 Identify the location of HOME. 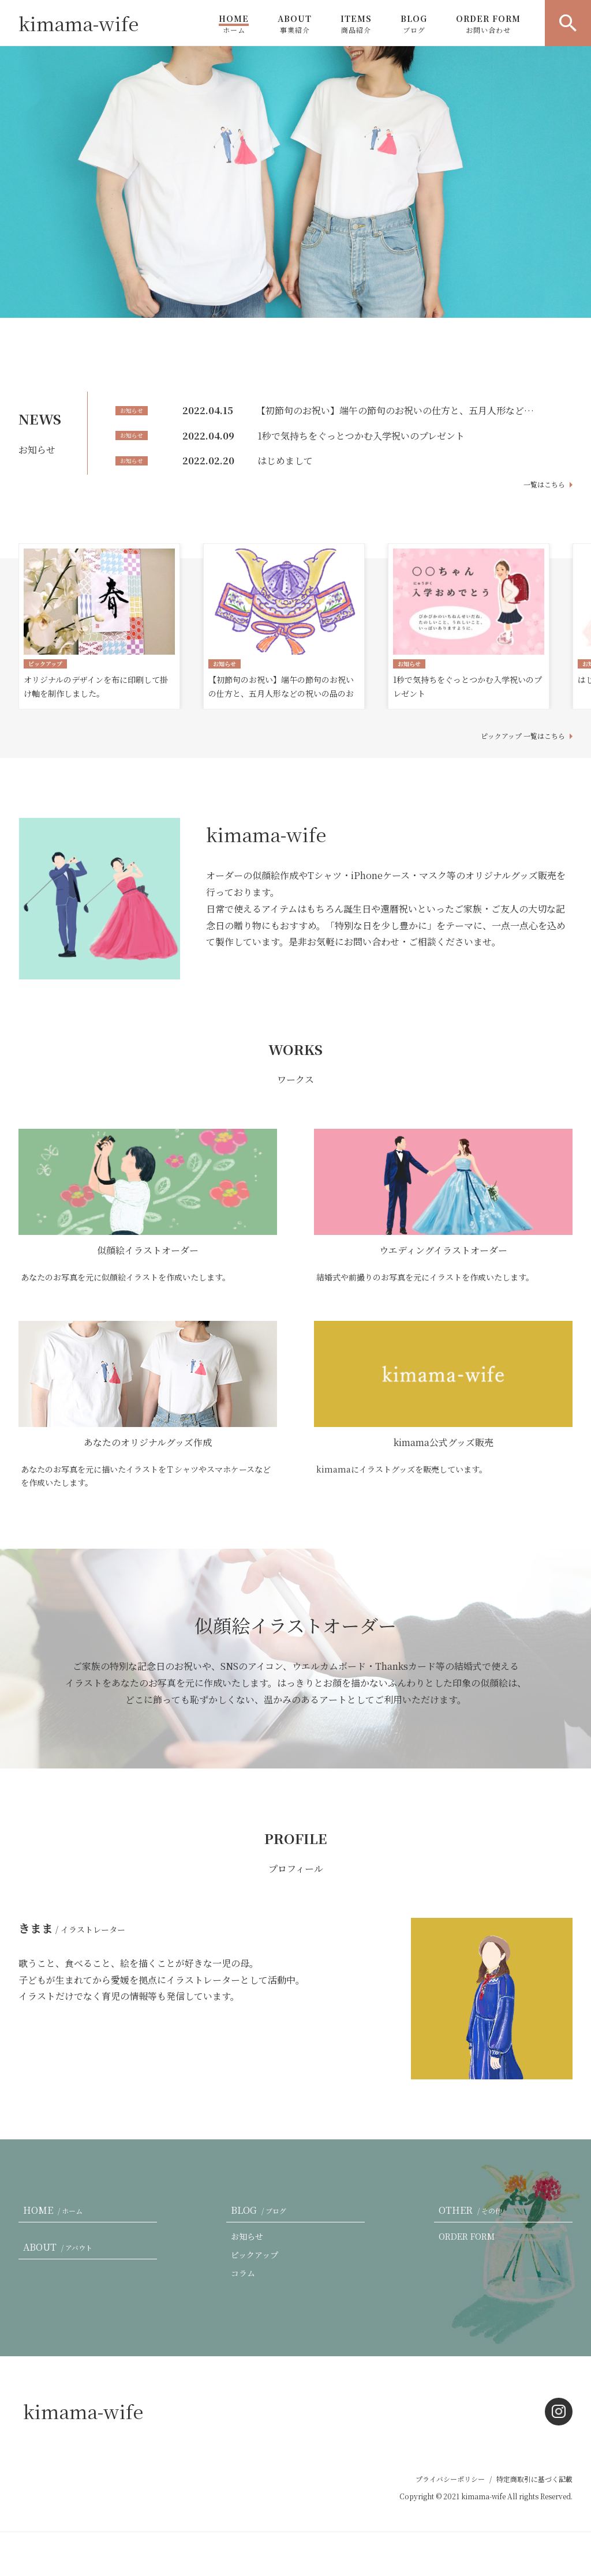
(234, 24).